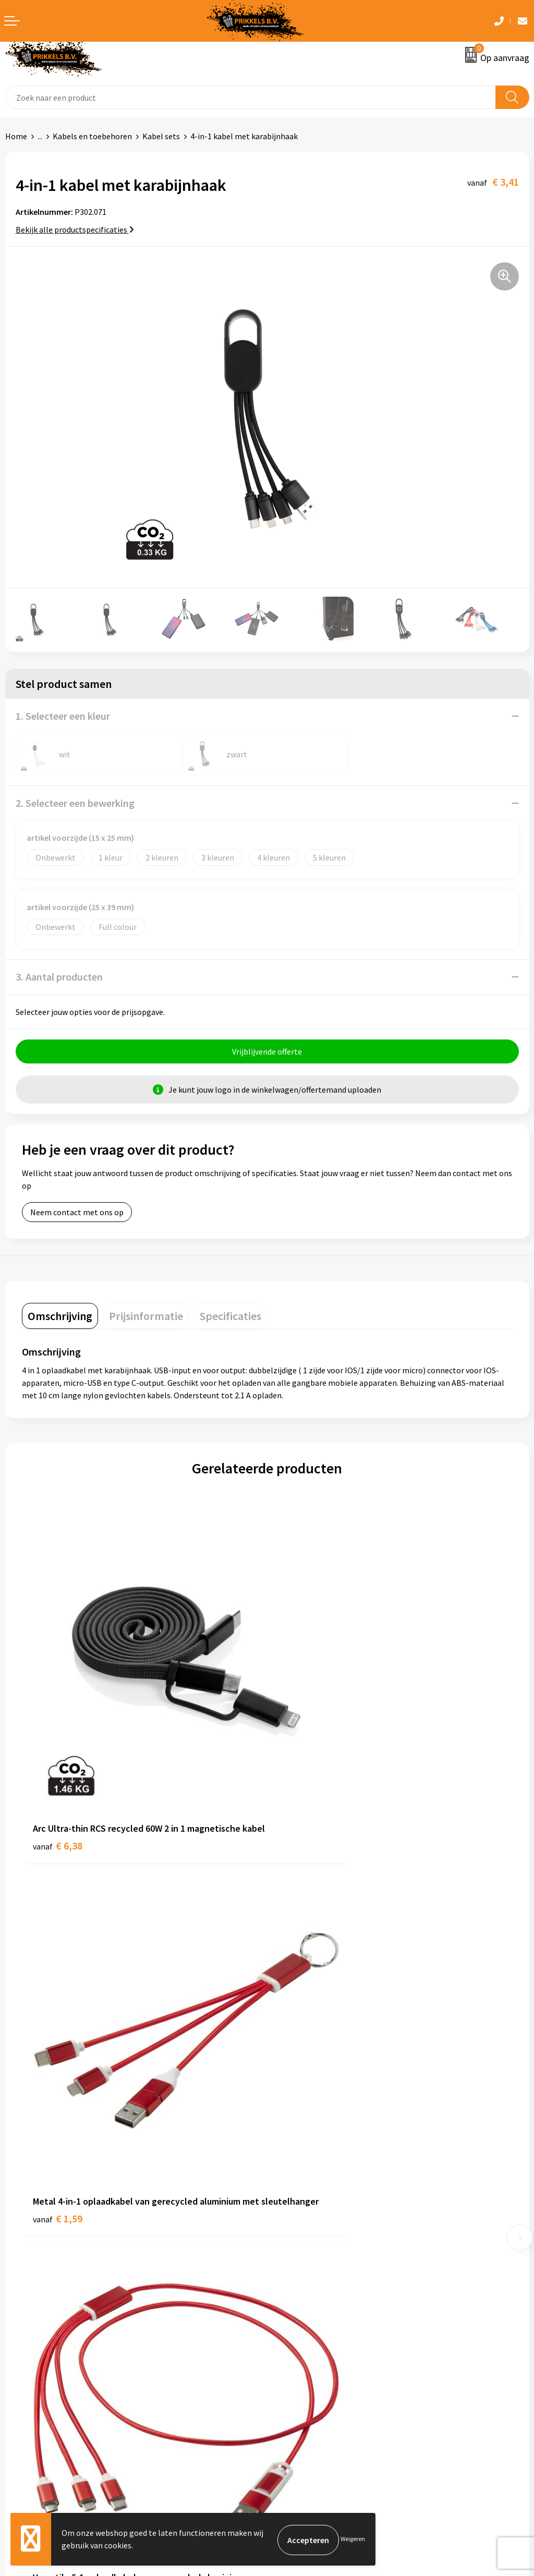 This screenshot has height=2576, width=534. I want to click on Neem contact met ons op, so click(77, 1213).